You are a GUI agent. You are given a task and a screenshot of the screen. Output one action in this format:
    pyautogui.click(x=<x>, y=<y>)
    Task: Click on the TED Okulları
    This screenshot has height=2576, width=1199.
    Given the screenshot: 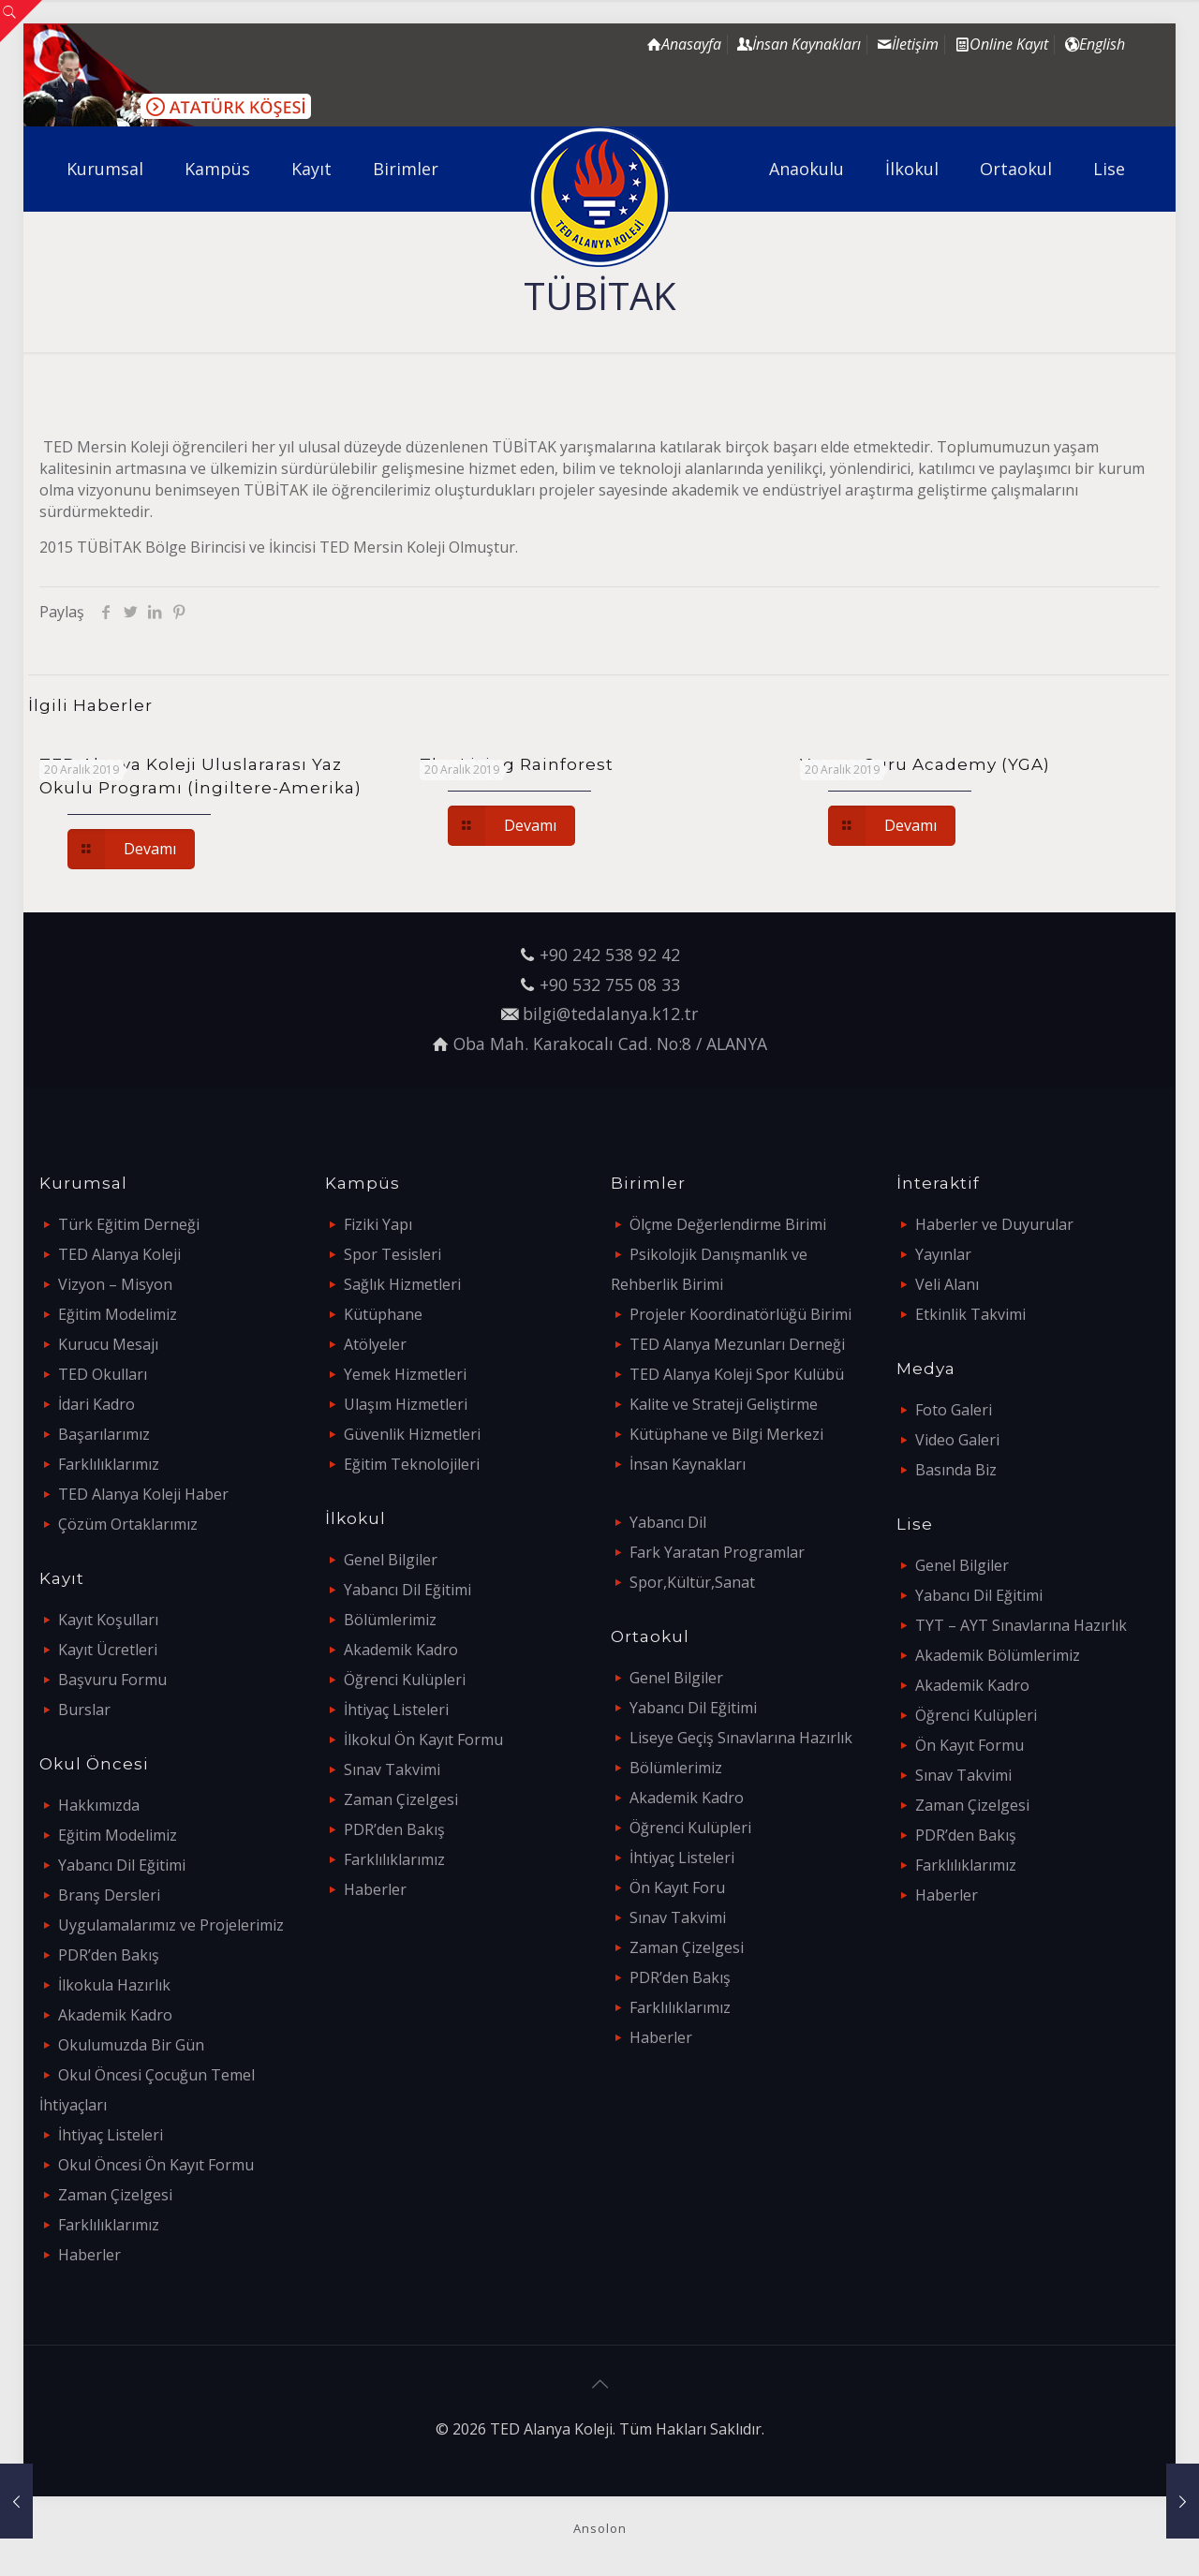 What is the action you would take?
    pyautogui.click(x=102, y=1374)
    